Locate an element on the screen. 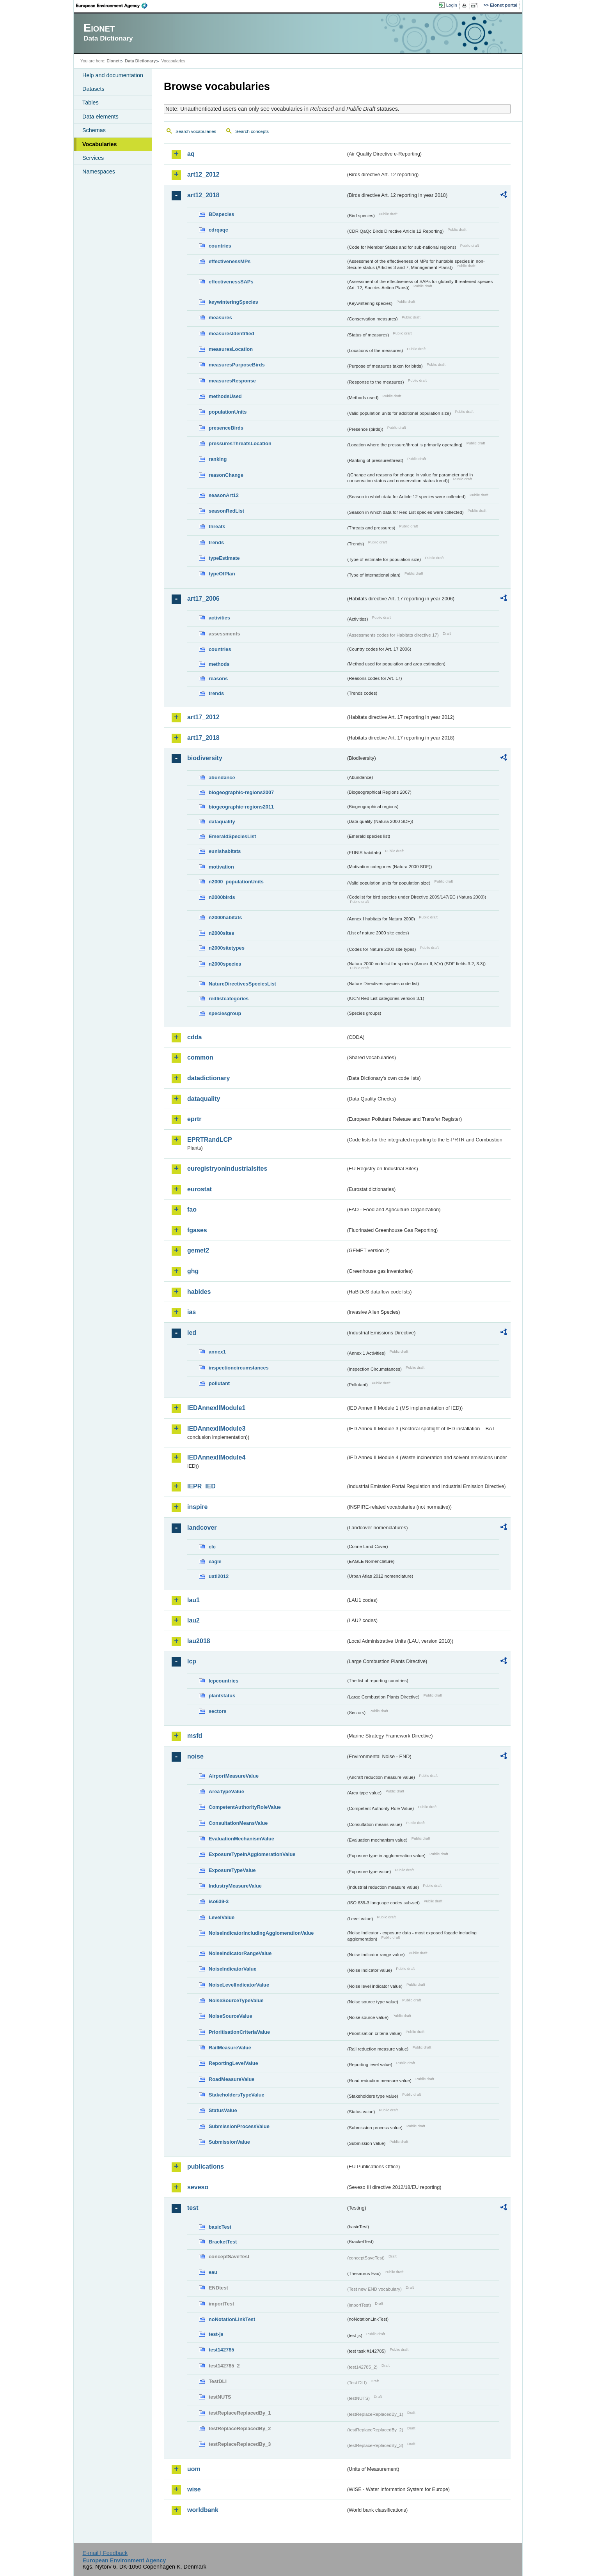  Tables is located at coordinates (90, 102).